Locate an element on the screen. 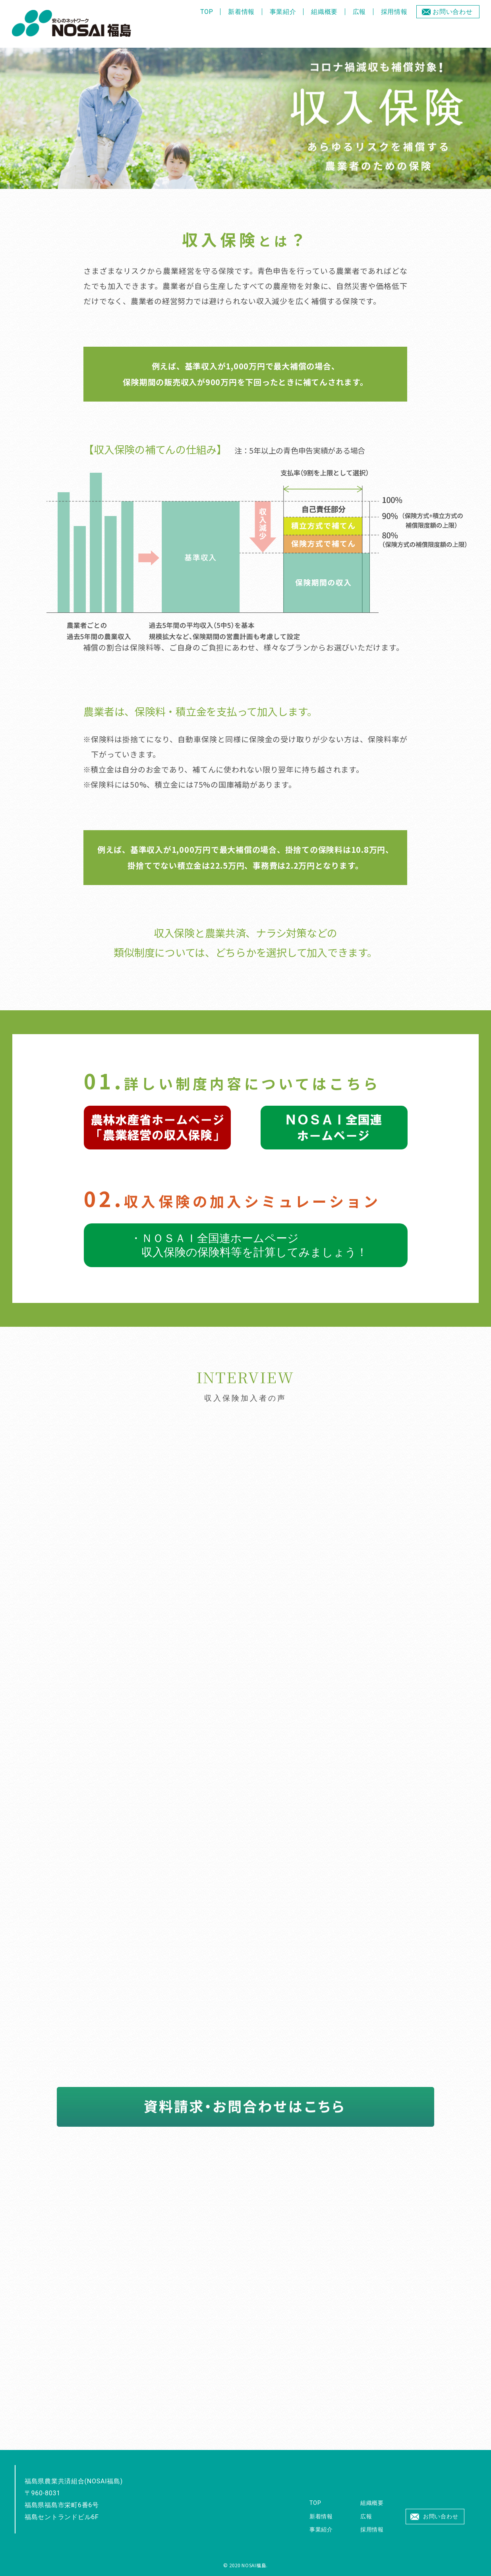 Image resolution: width=491 pixels, height=2576 pixels. 新着情報 is located at coordinates (241, 12).